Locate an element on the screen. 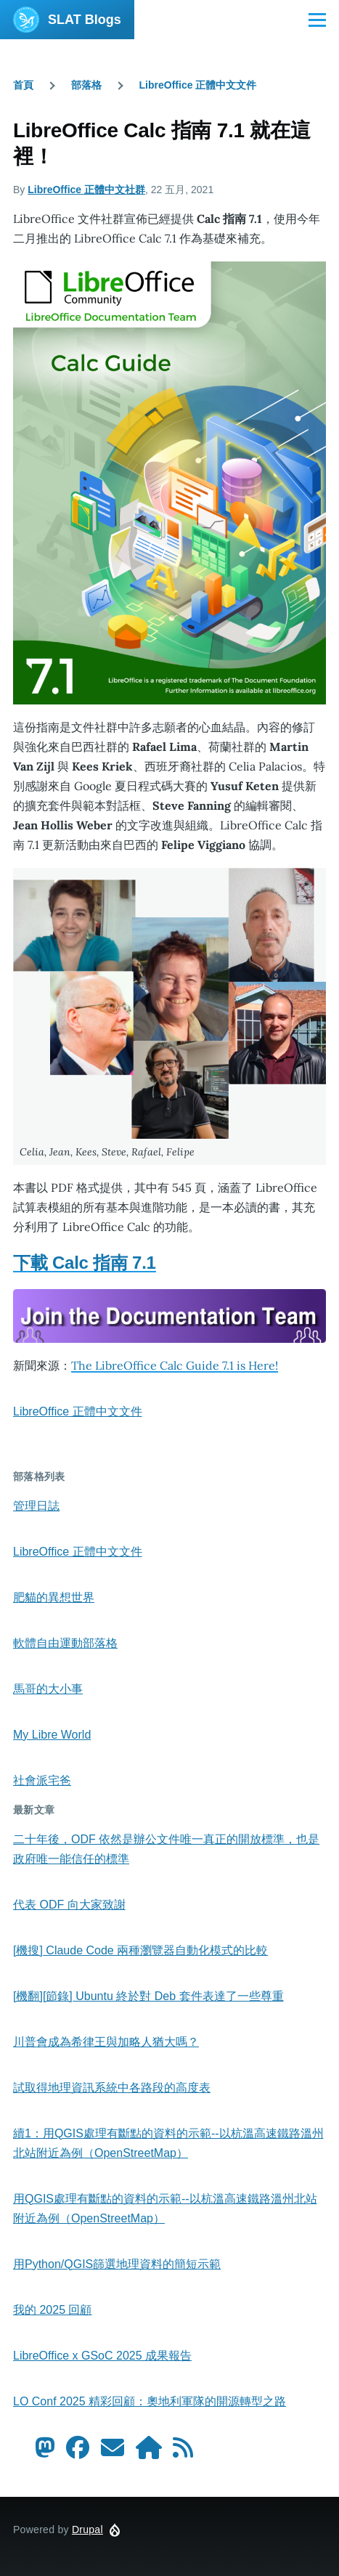 Image resolution: width=339 pixels, height=2576 pixels. LibreOffice 正體中文社群 is located at coordinates (86, 189).